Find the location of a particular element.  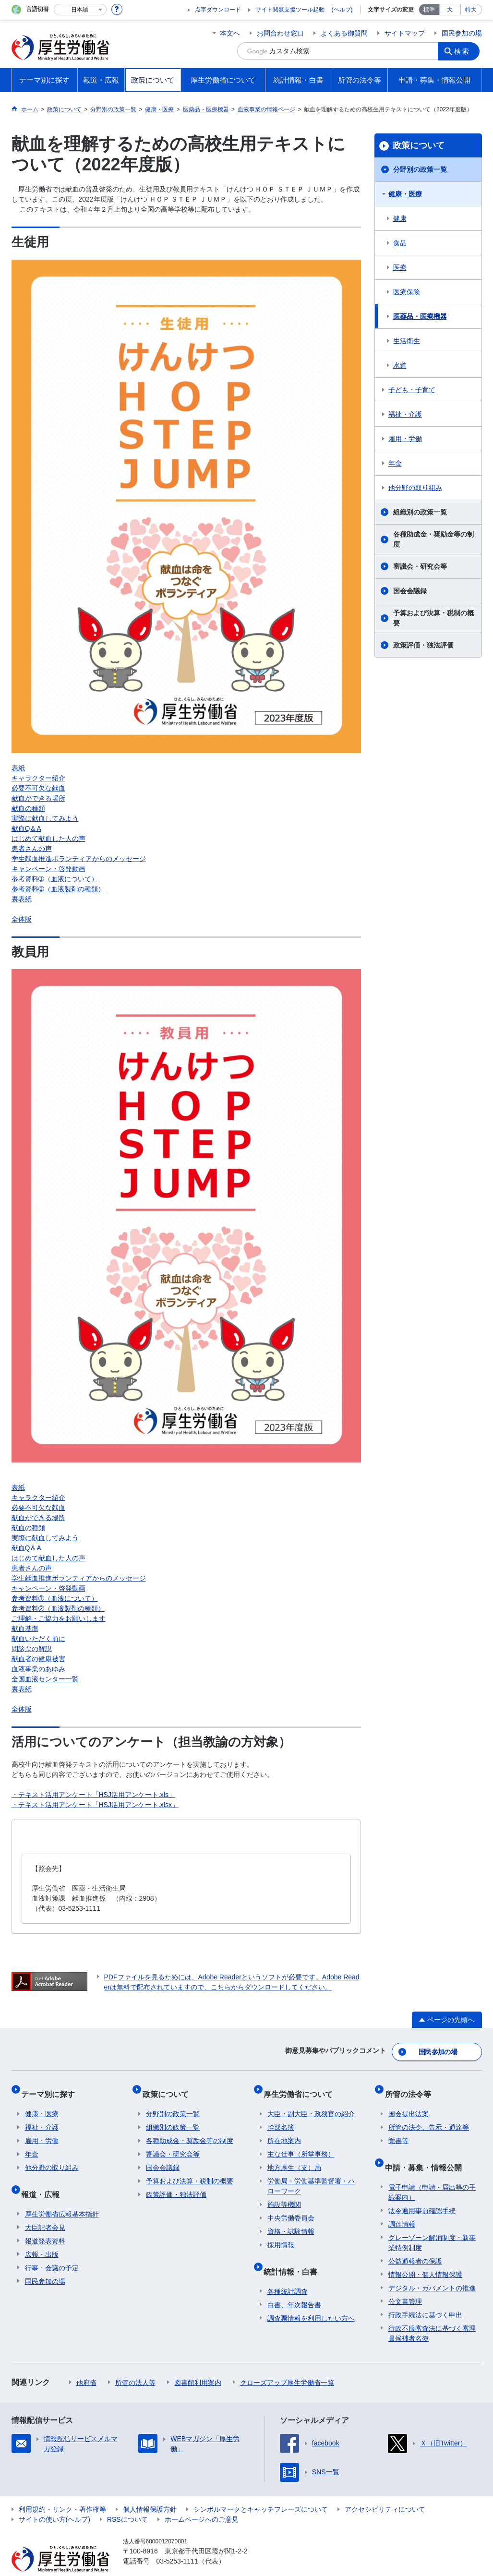

子ども・子育て is located at coordinates (411, 390).